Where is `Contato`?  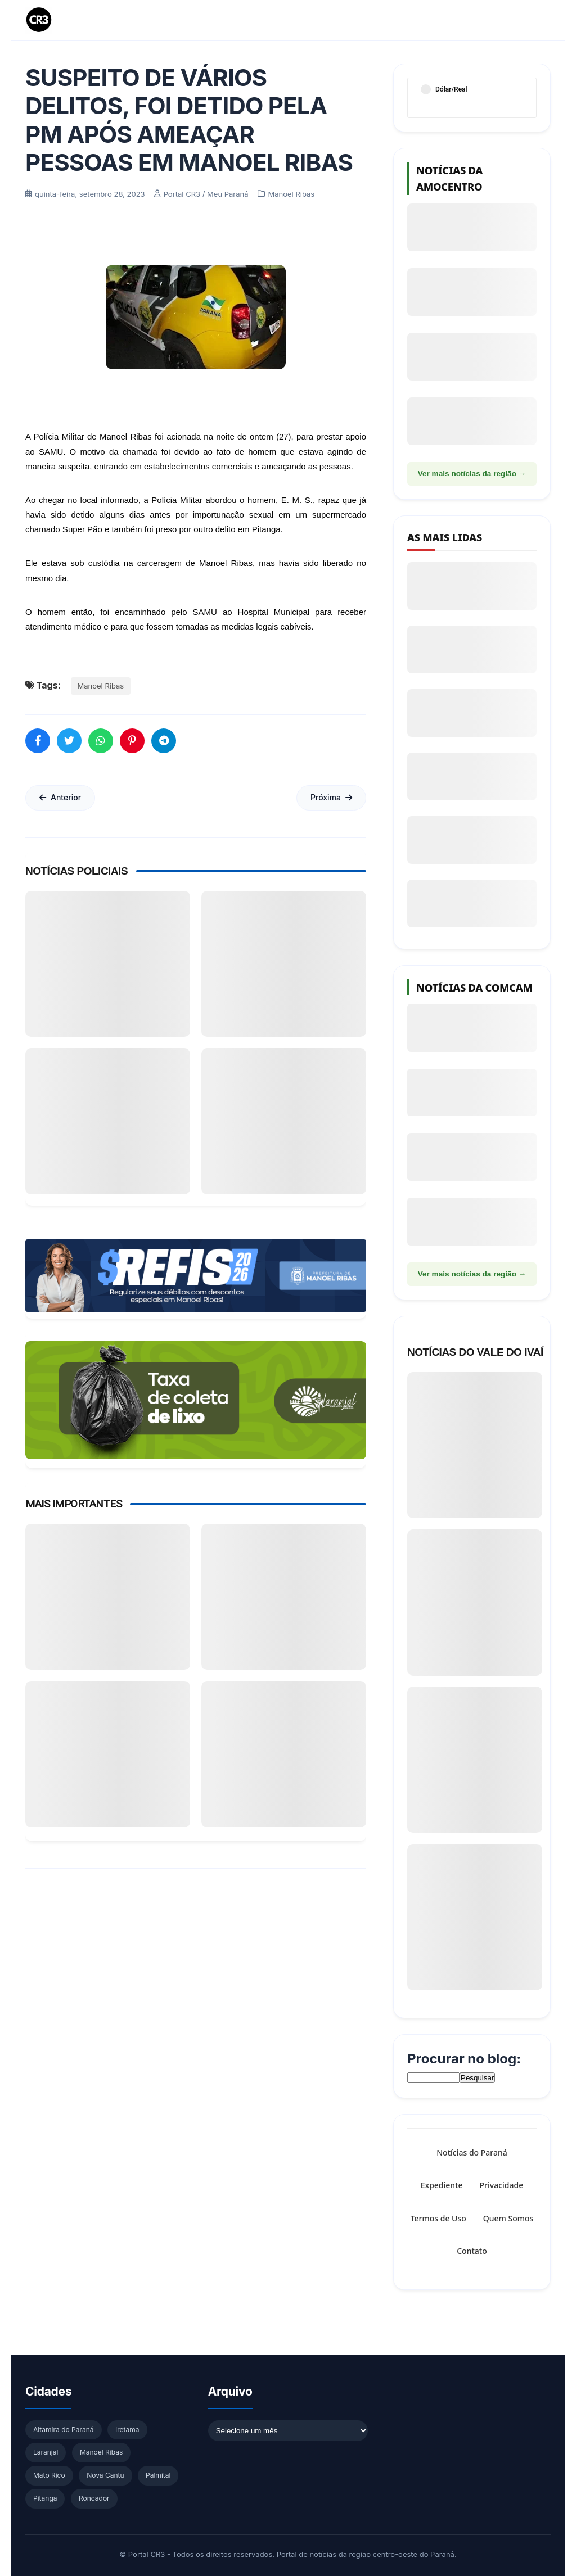
Contato is located at coordinates (472, 2251).